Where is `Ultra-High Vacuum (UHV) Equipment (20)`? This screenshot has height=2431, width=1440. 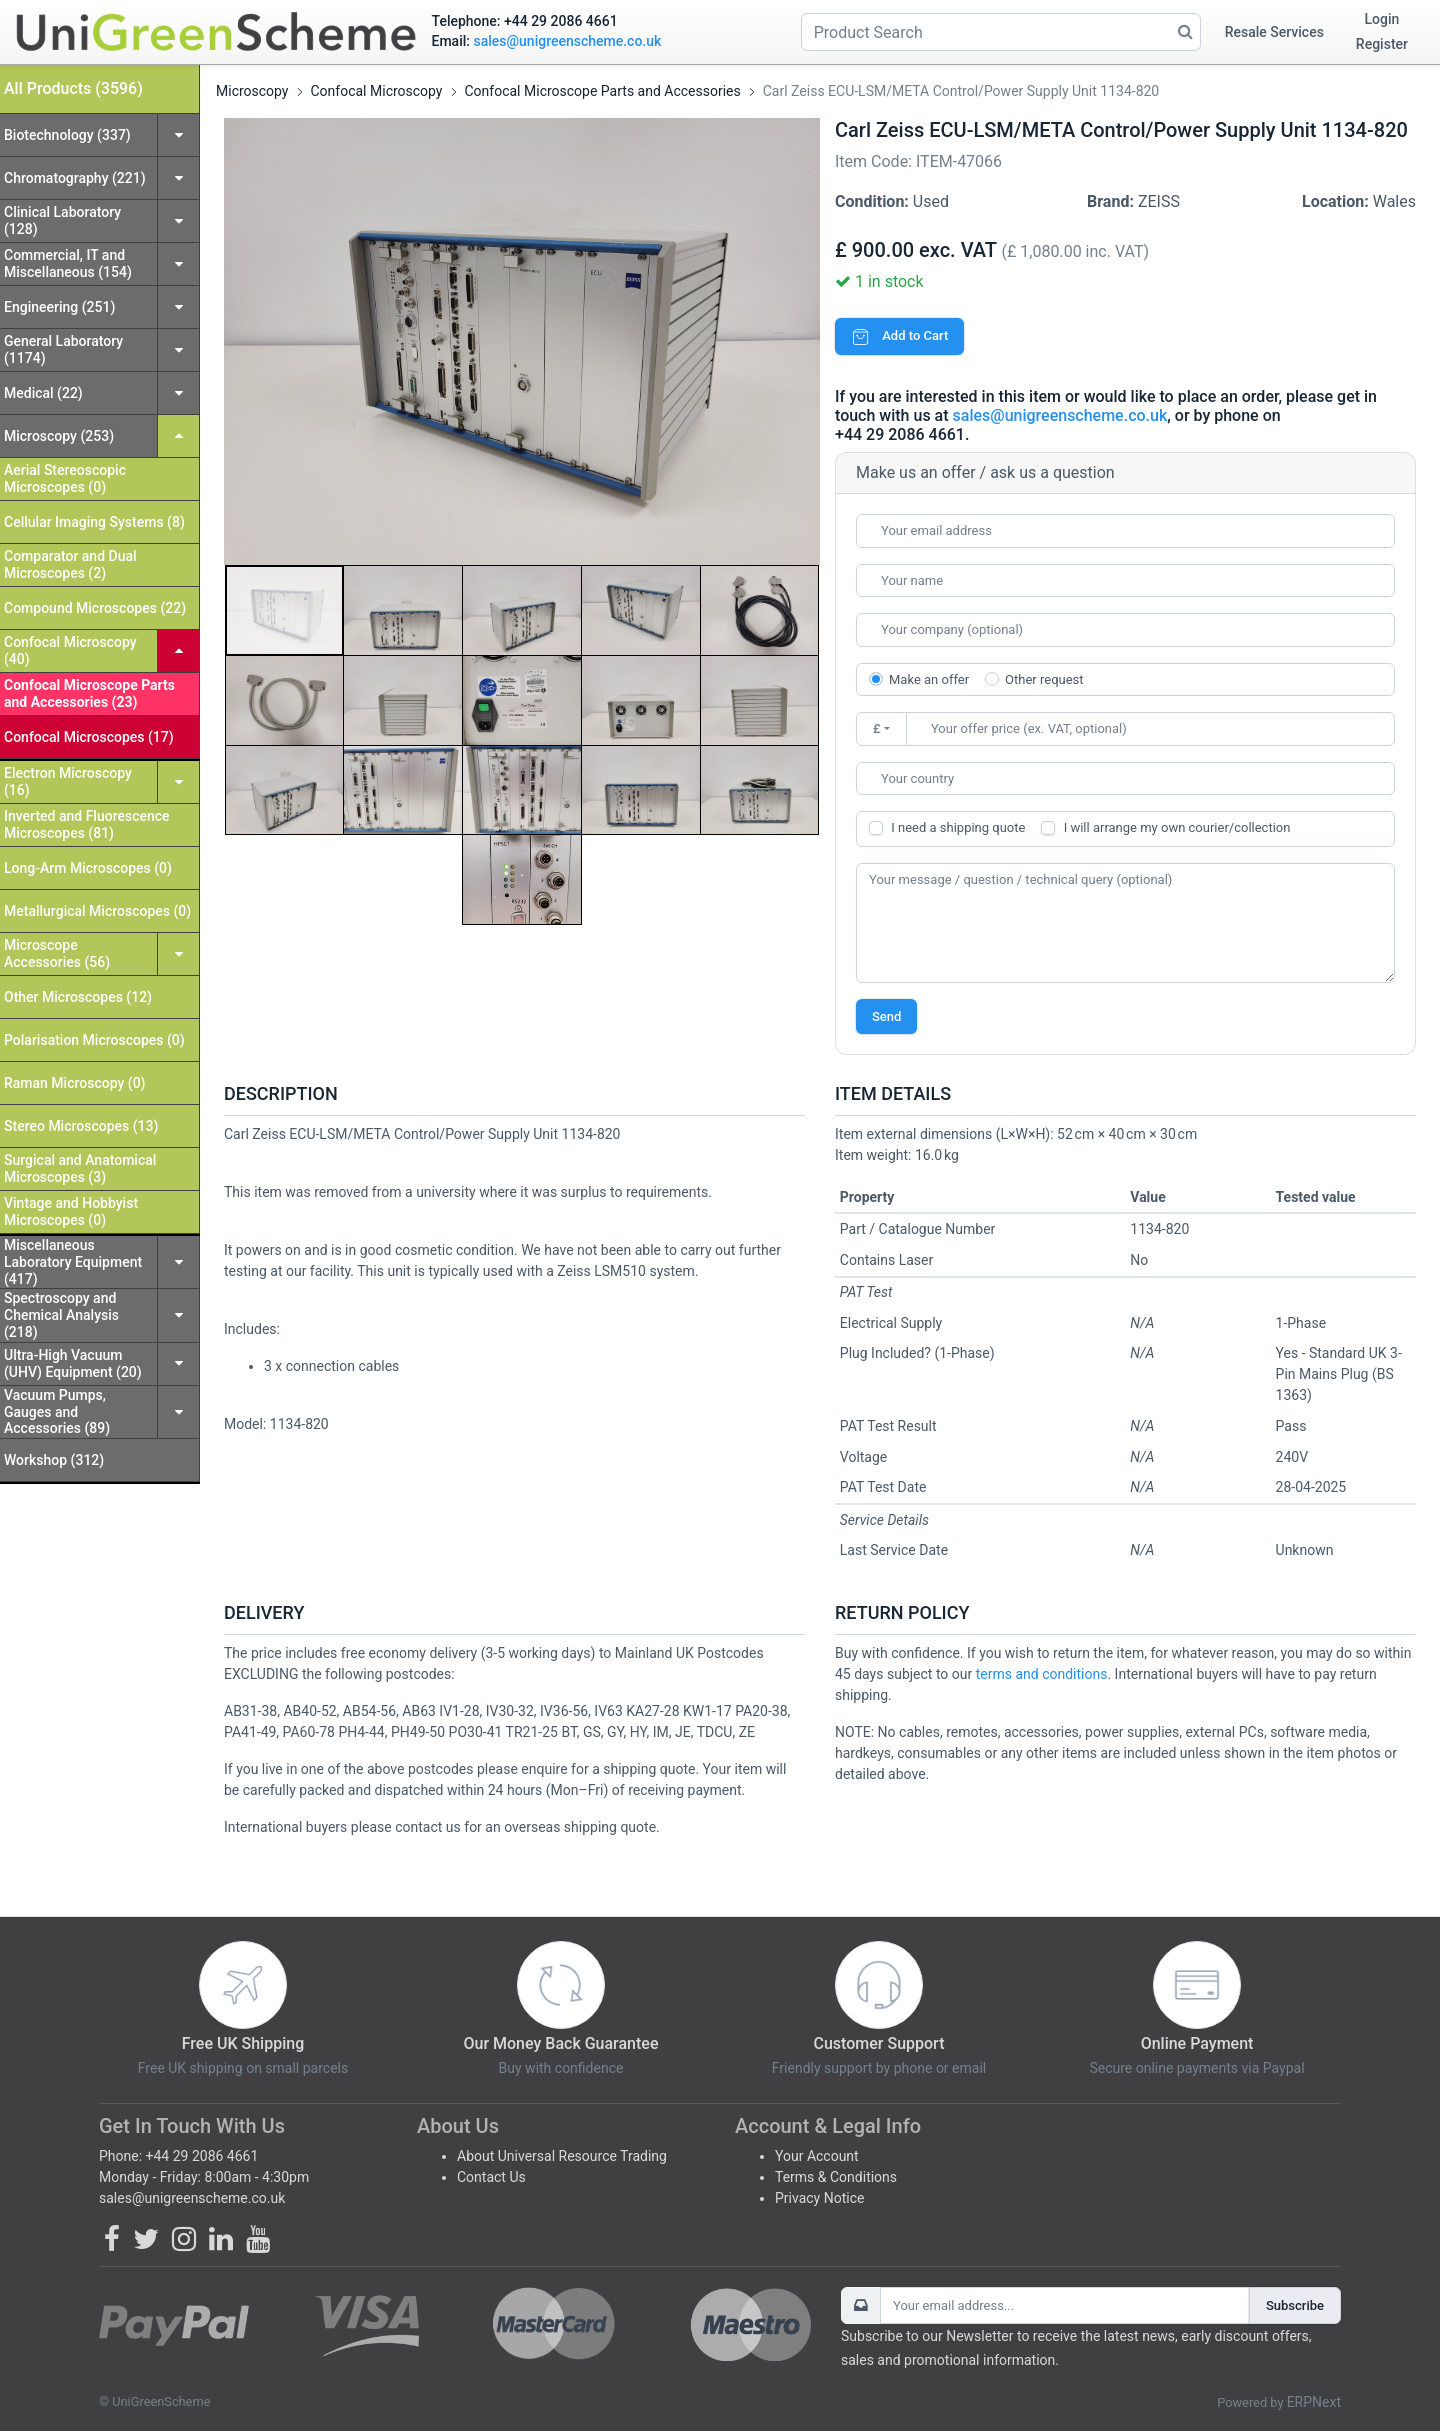
Ultra-High Vacuum (UHV) Equipment (20) is located at coordinates (73, 1363).